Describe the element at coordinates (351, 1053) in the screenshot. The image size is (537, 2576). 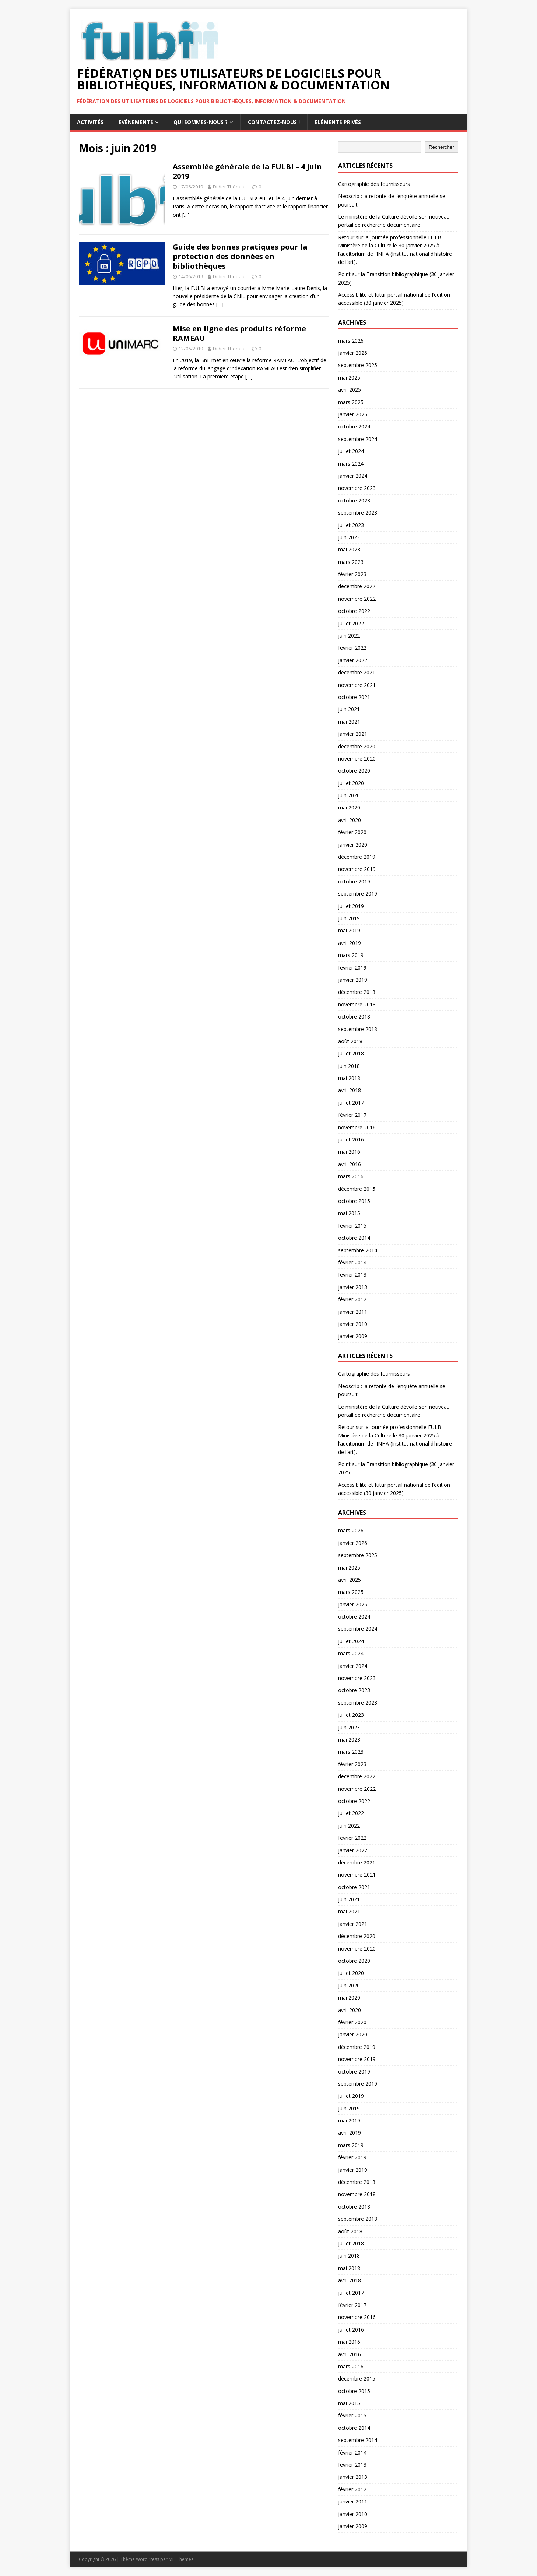
I see `juillet 2018` at that location.